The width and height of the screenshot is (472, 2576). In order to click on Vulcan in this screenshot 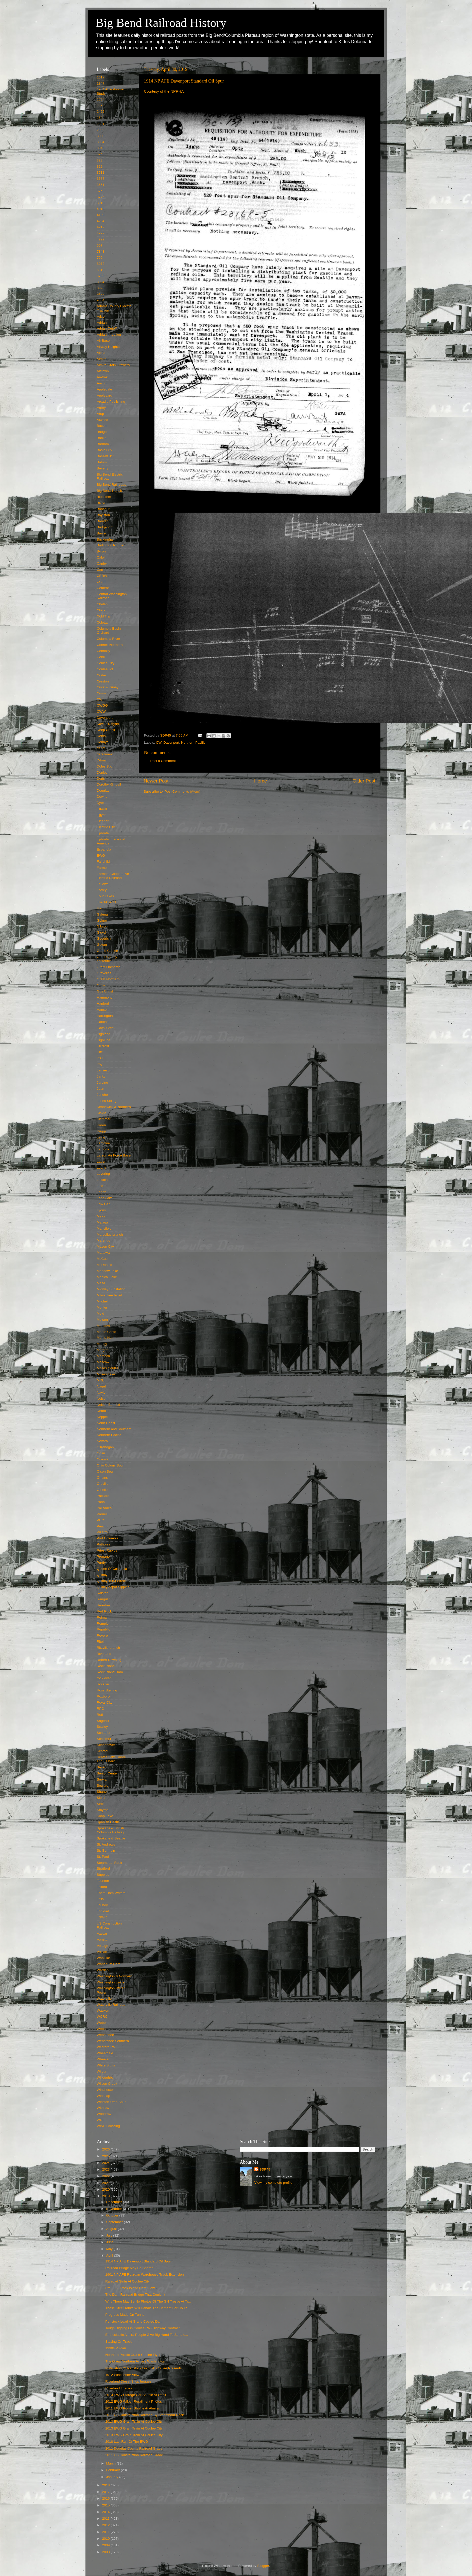, I will do `click(102, 1952)`.